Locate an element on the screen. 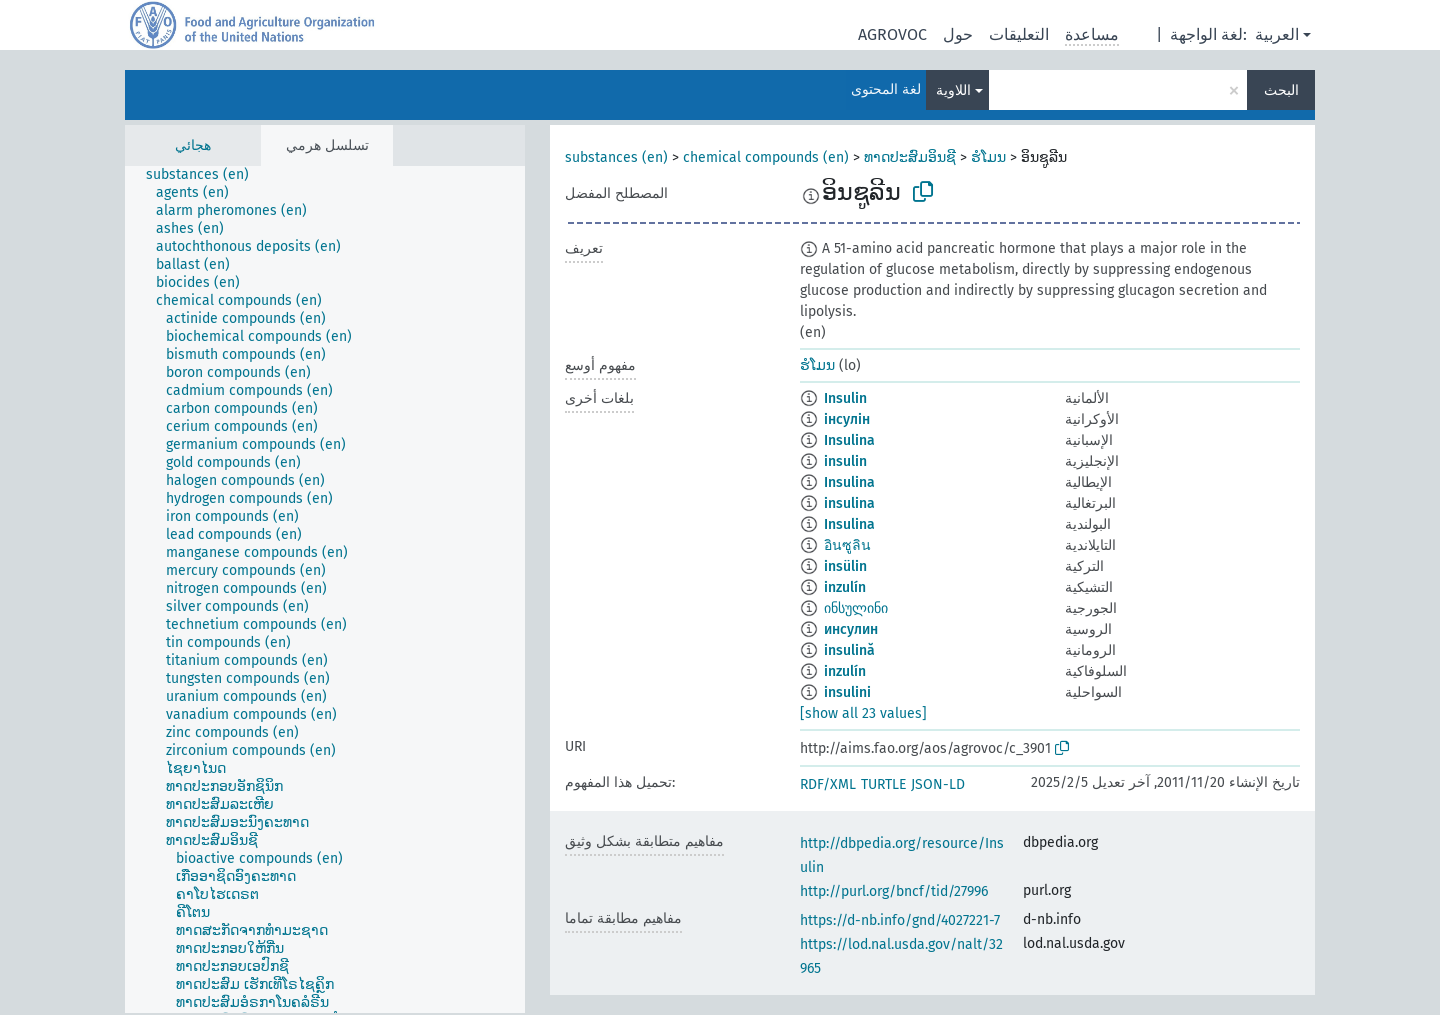 This screenshot has height=1015, width=1440. TURTLE is located at coordinates (883, 784).